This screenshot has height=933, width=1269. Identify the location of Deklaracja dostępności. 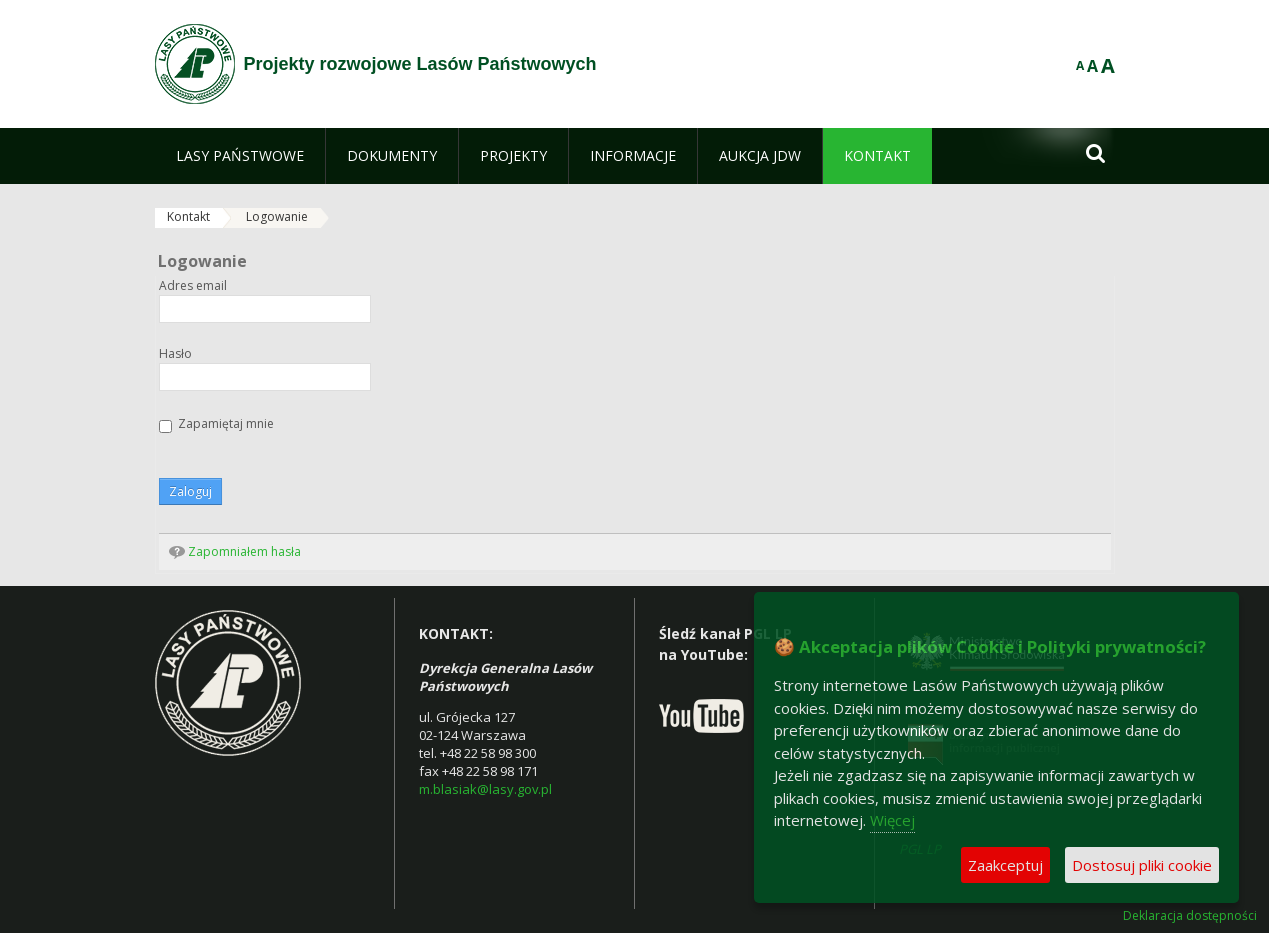
(1190, 916).